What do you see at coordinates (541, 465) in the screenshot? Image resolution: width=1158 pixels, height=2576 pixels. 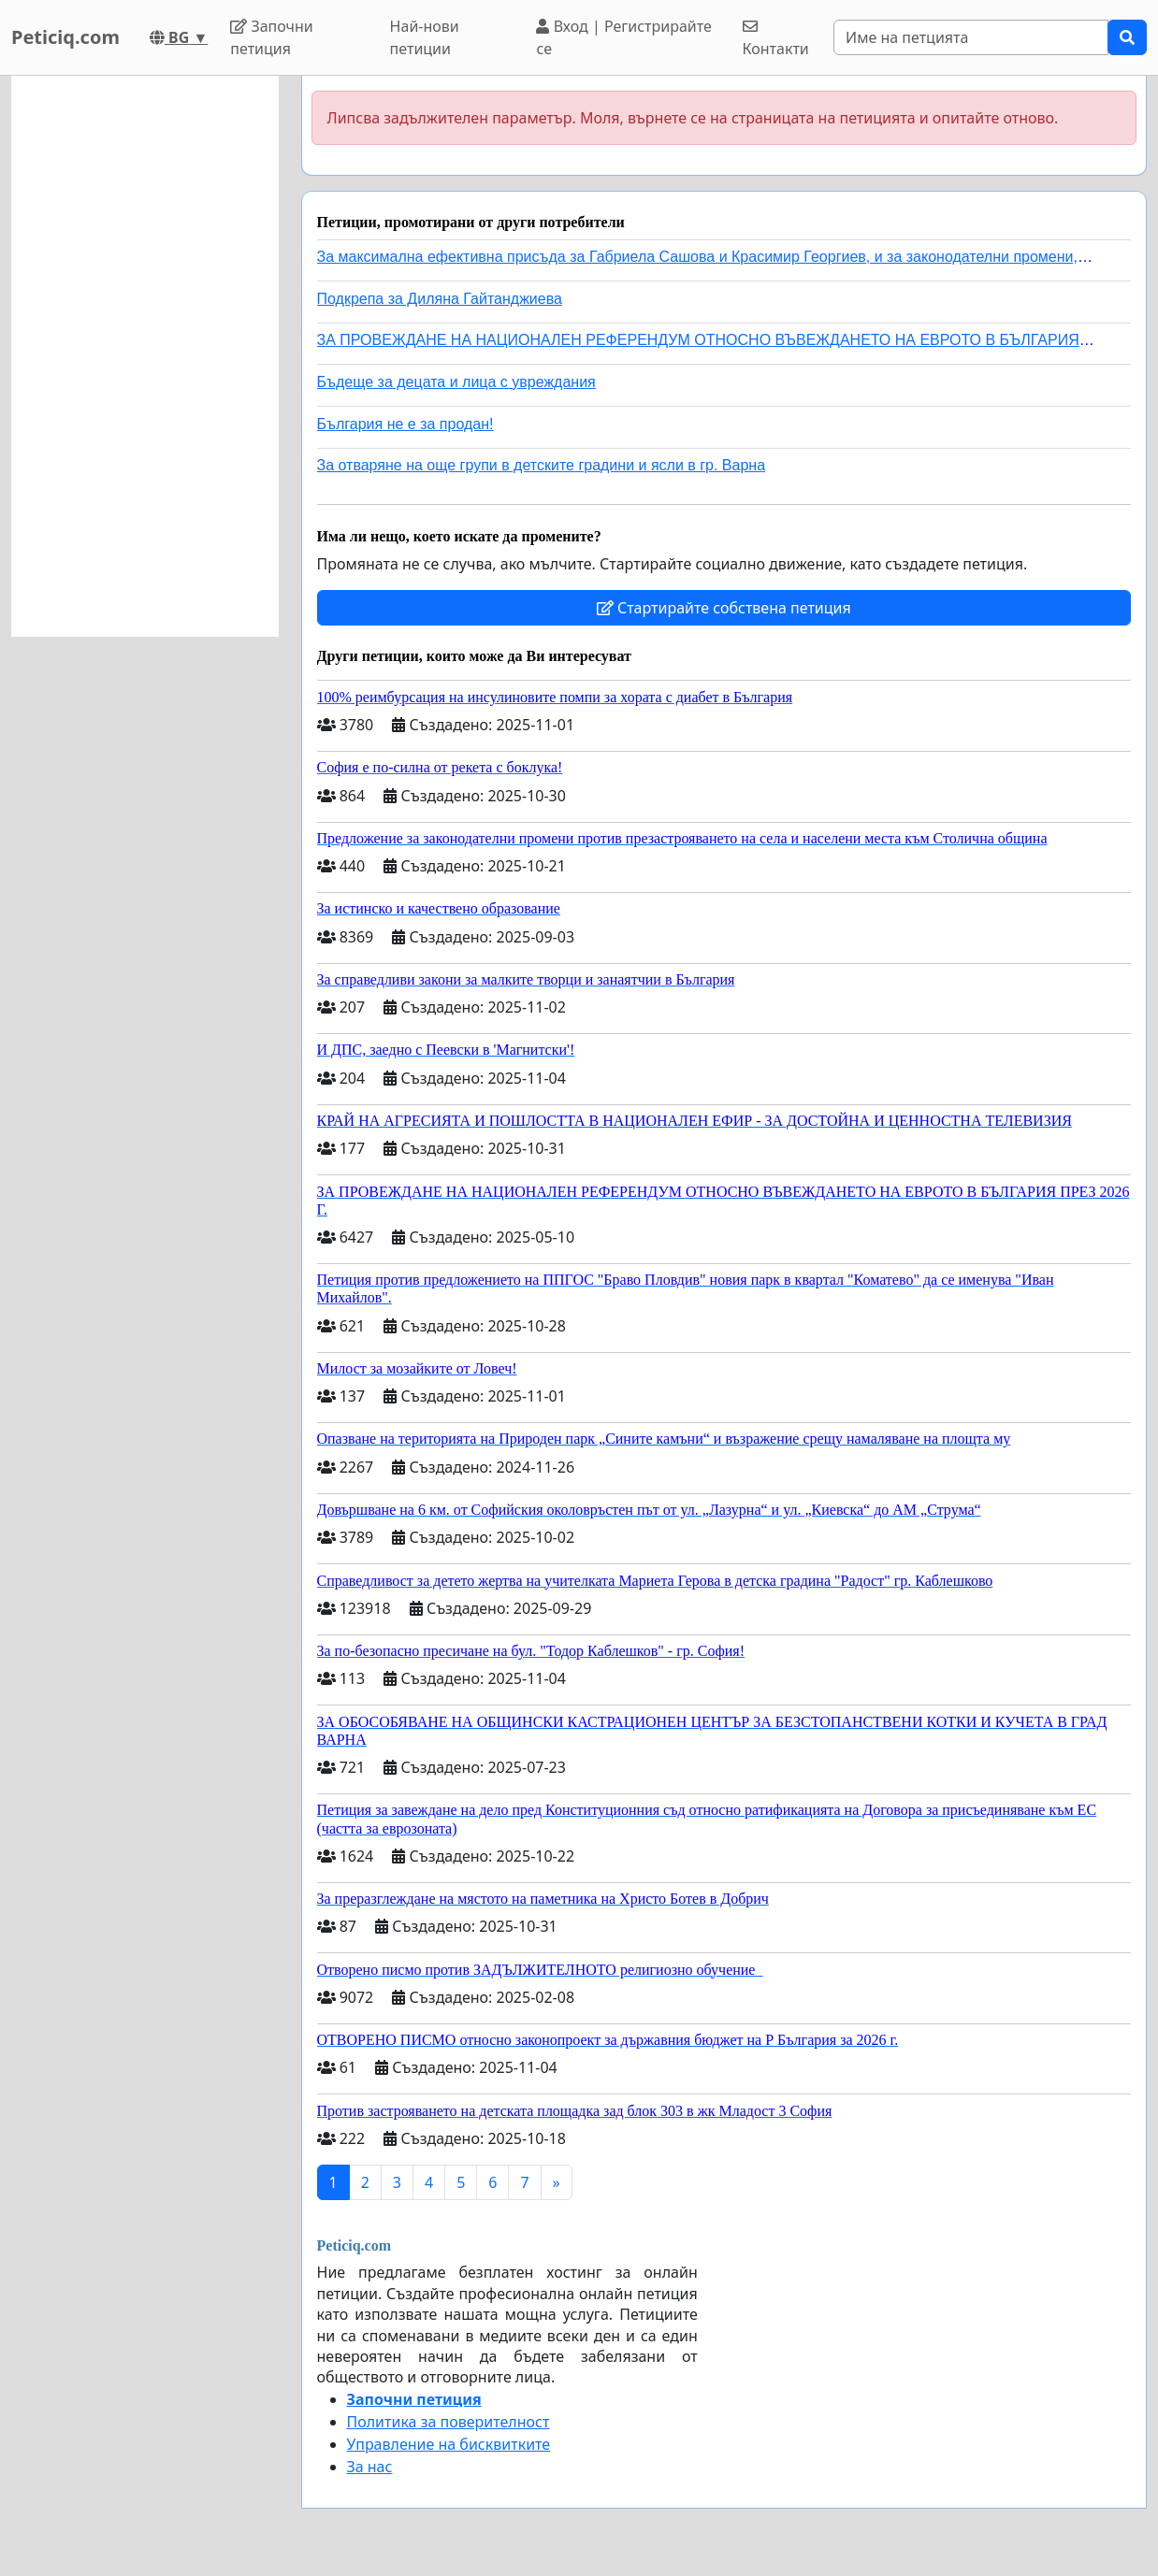 I see `За отваряне на още групи в детските градини и ясли в гр. Варна` at bounding box center [541, 465].